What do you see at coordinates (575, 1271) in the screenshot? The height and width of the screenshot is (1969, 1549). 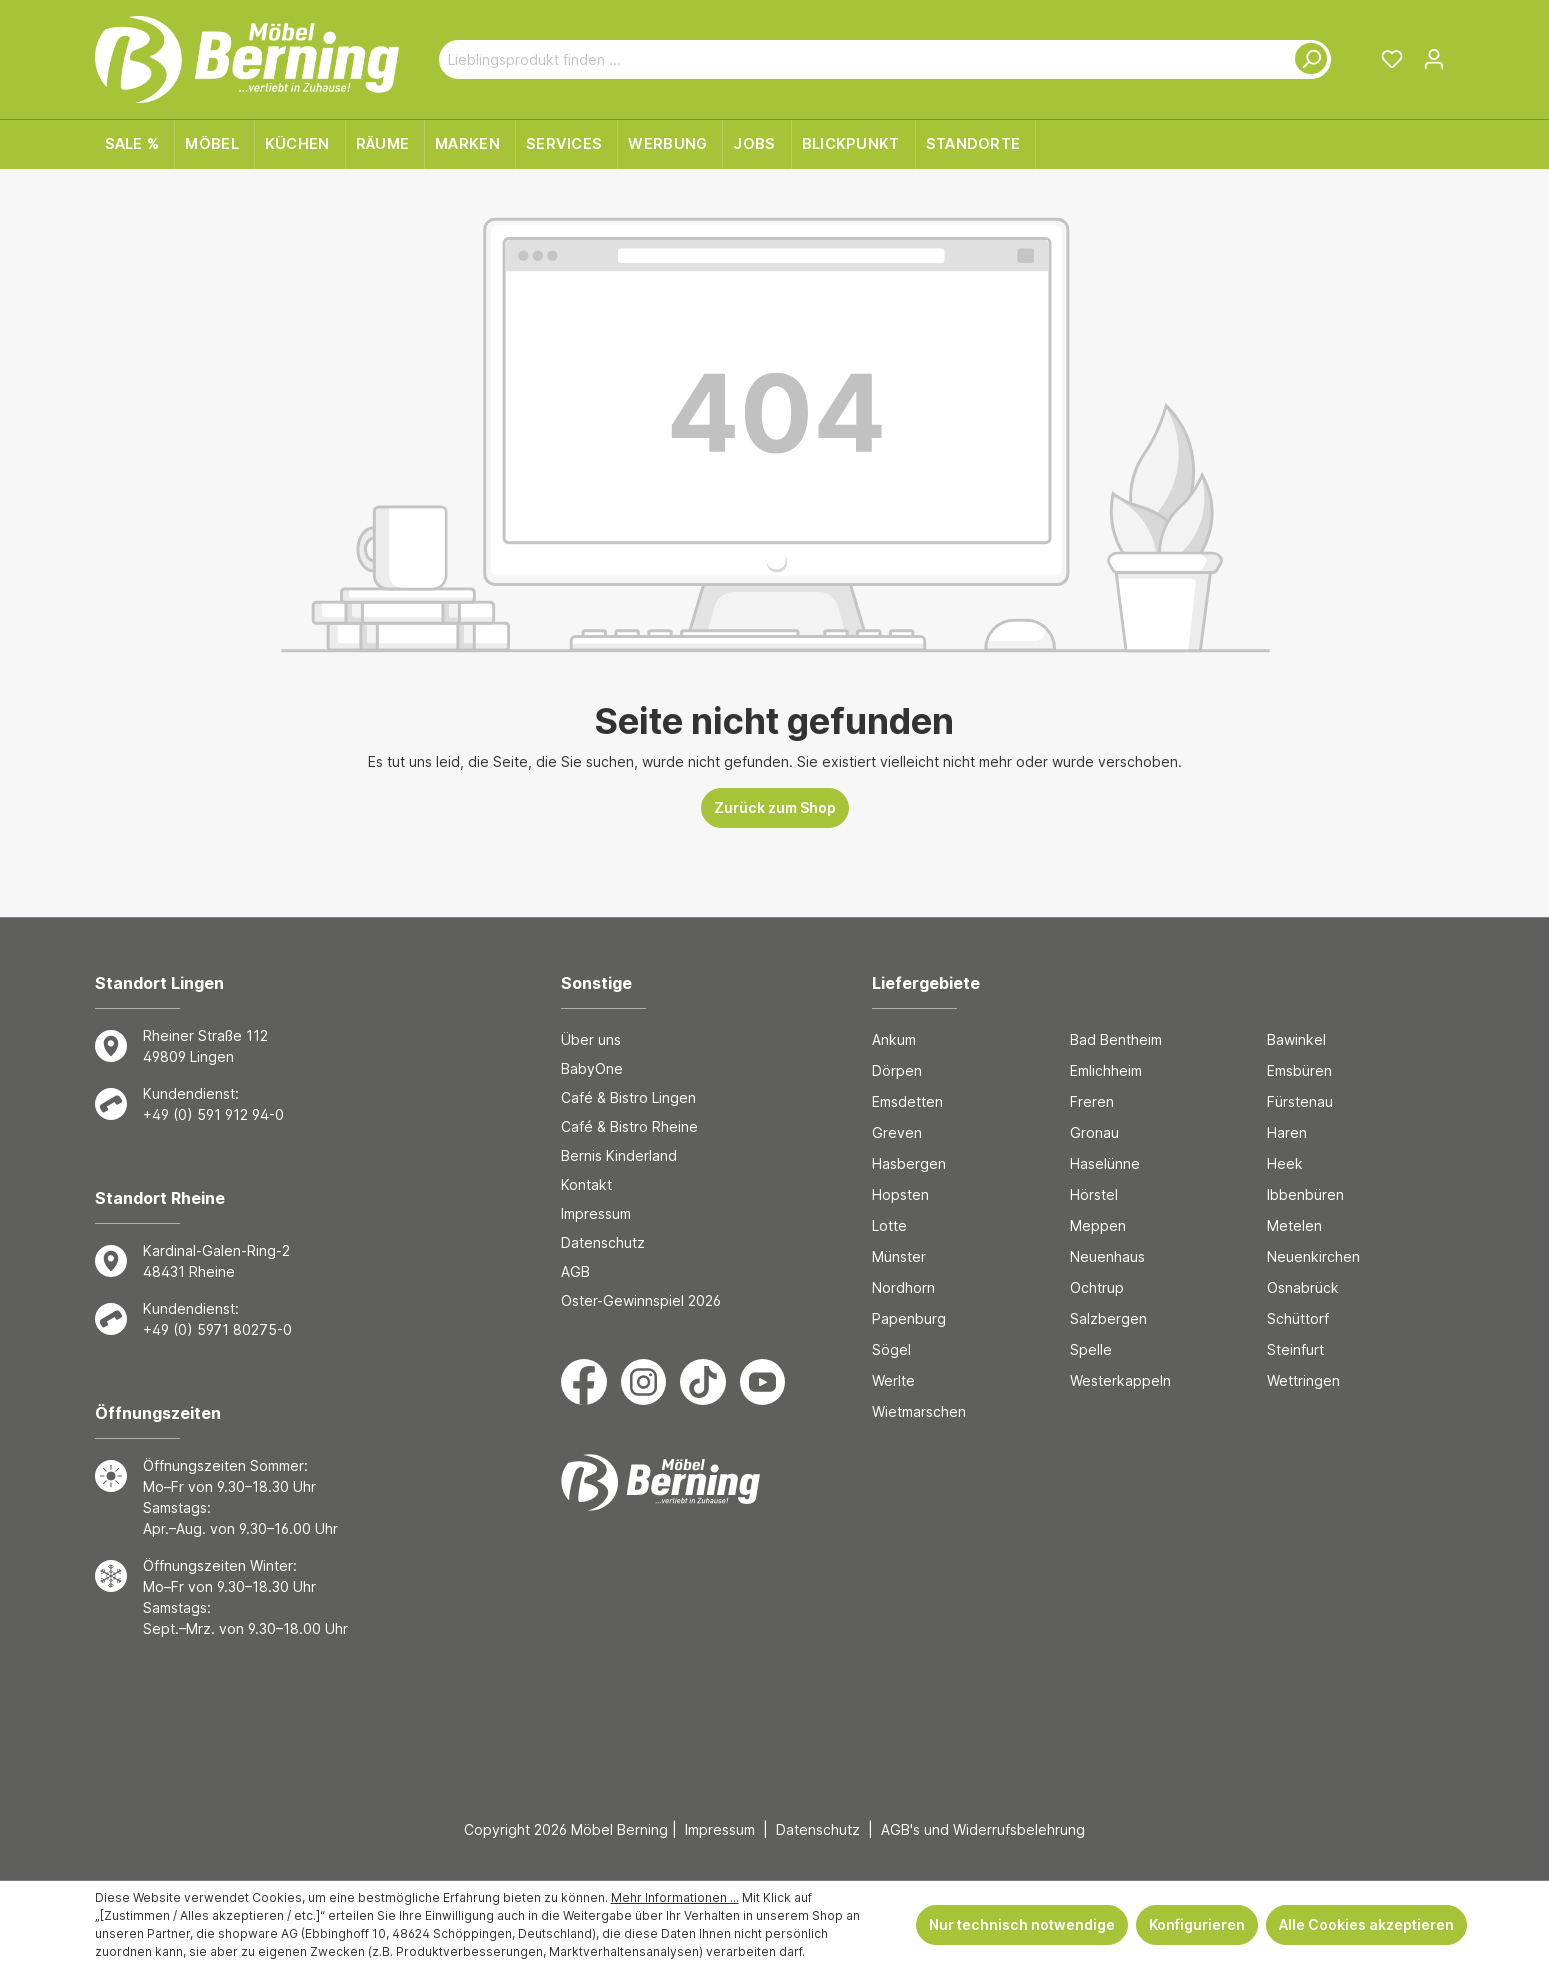 I see `AGB` at bounding box center [575, 1271].